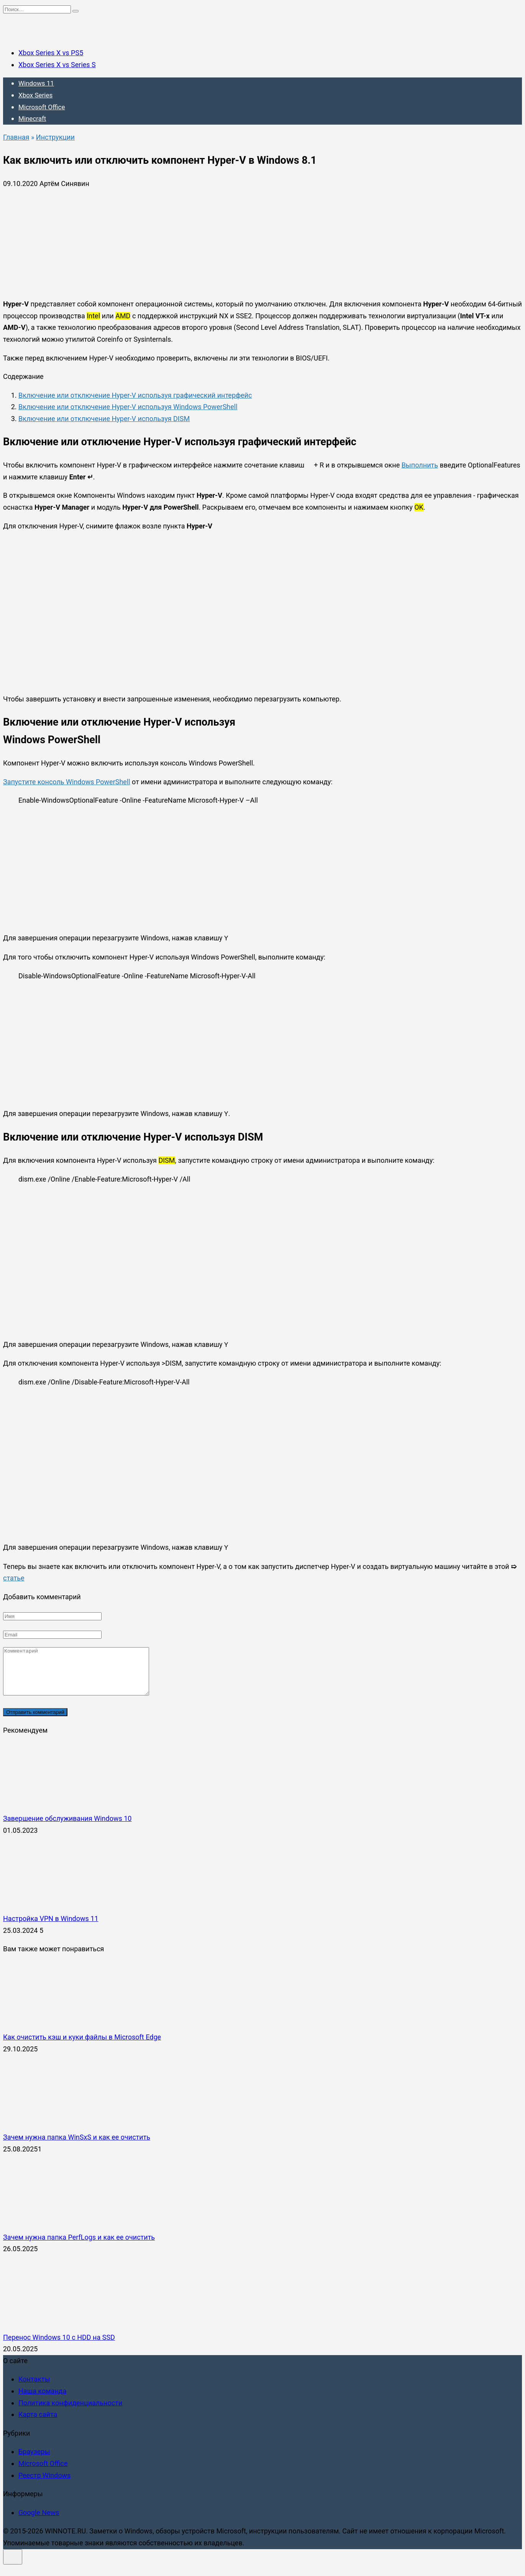 The image size is (525, 2576). Describe the element at coordinates (50, 1928) in the screenshot. I see `Настройка VPN в Windows 11` at that location.